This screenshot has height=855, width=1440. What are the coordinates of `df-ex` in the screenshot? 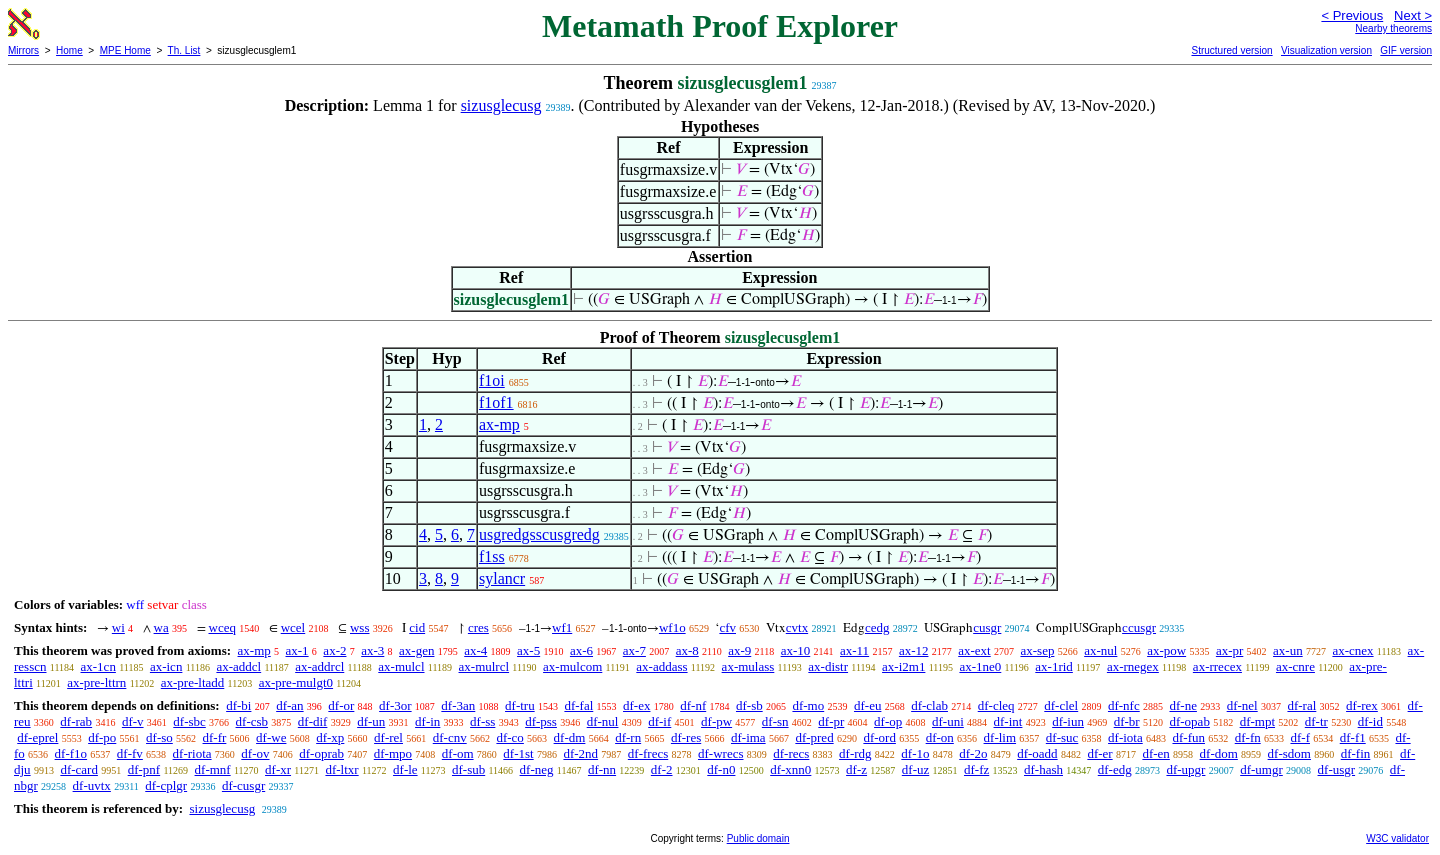 It's located at (636, 705).